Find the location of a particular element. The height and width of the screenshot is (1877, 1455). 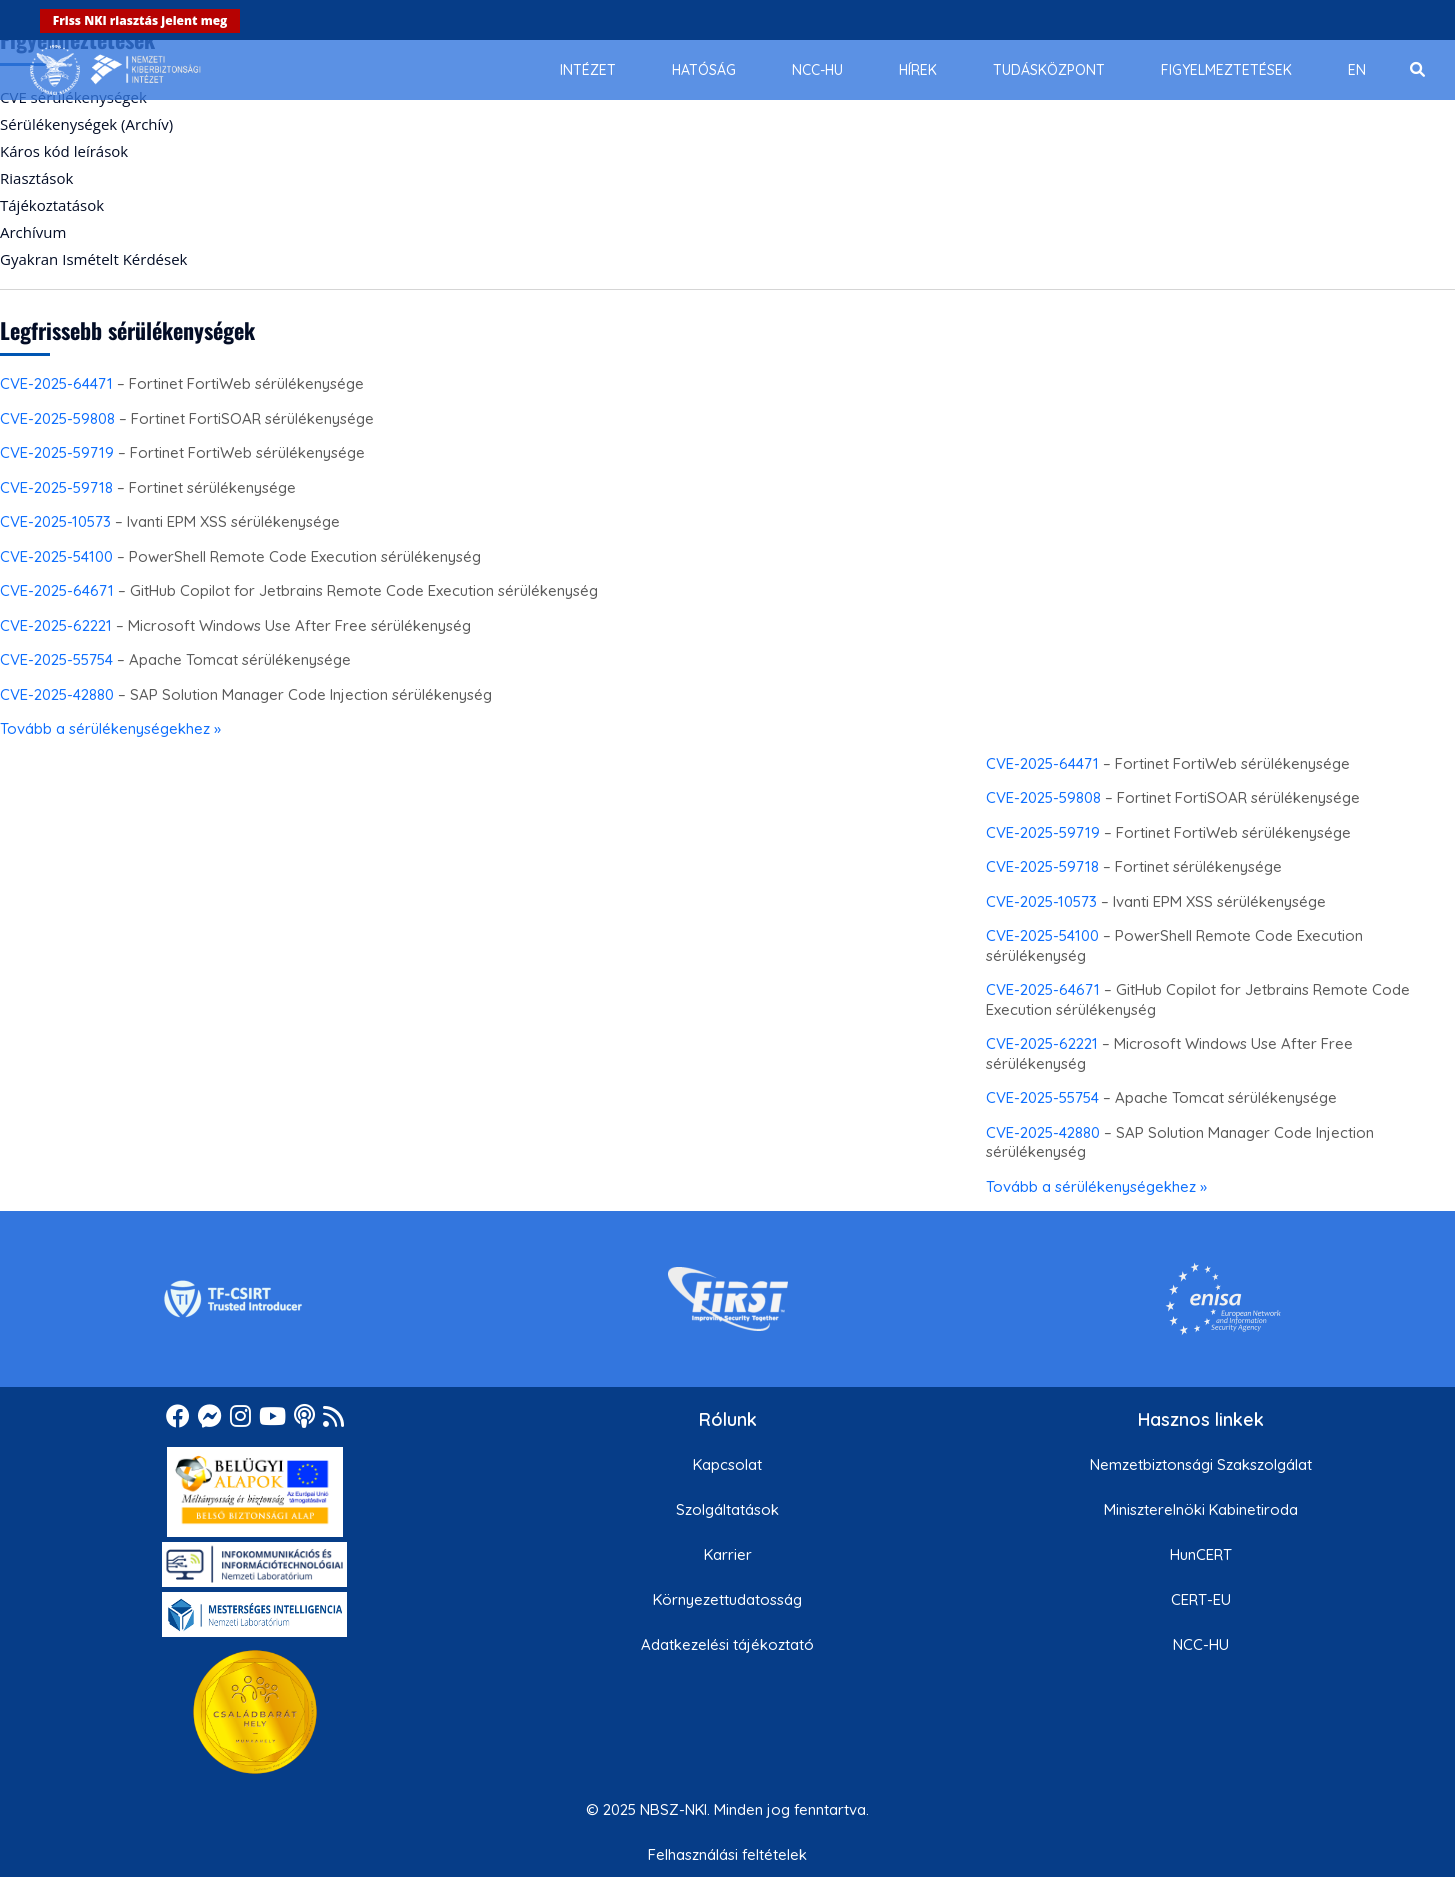

CVE-2025-42880 is located at coordinates (57, 694).